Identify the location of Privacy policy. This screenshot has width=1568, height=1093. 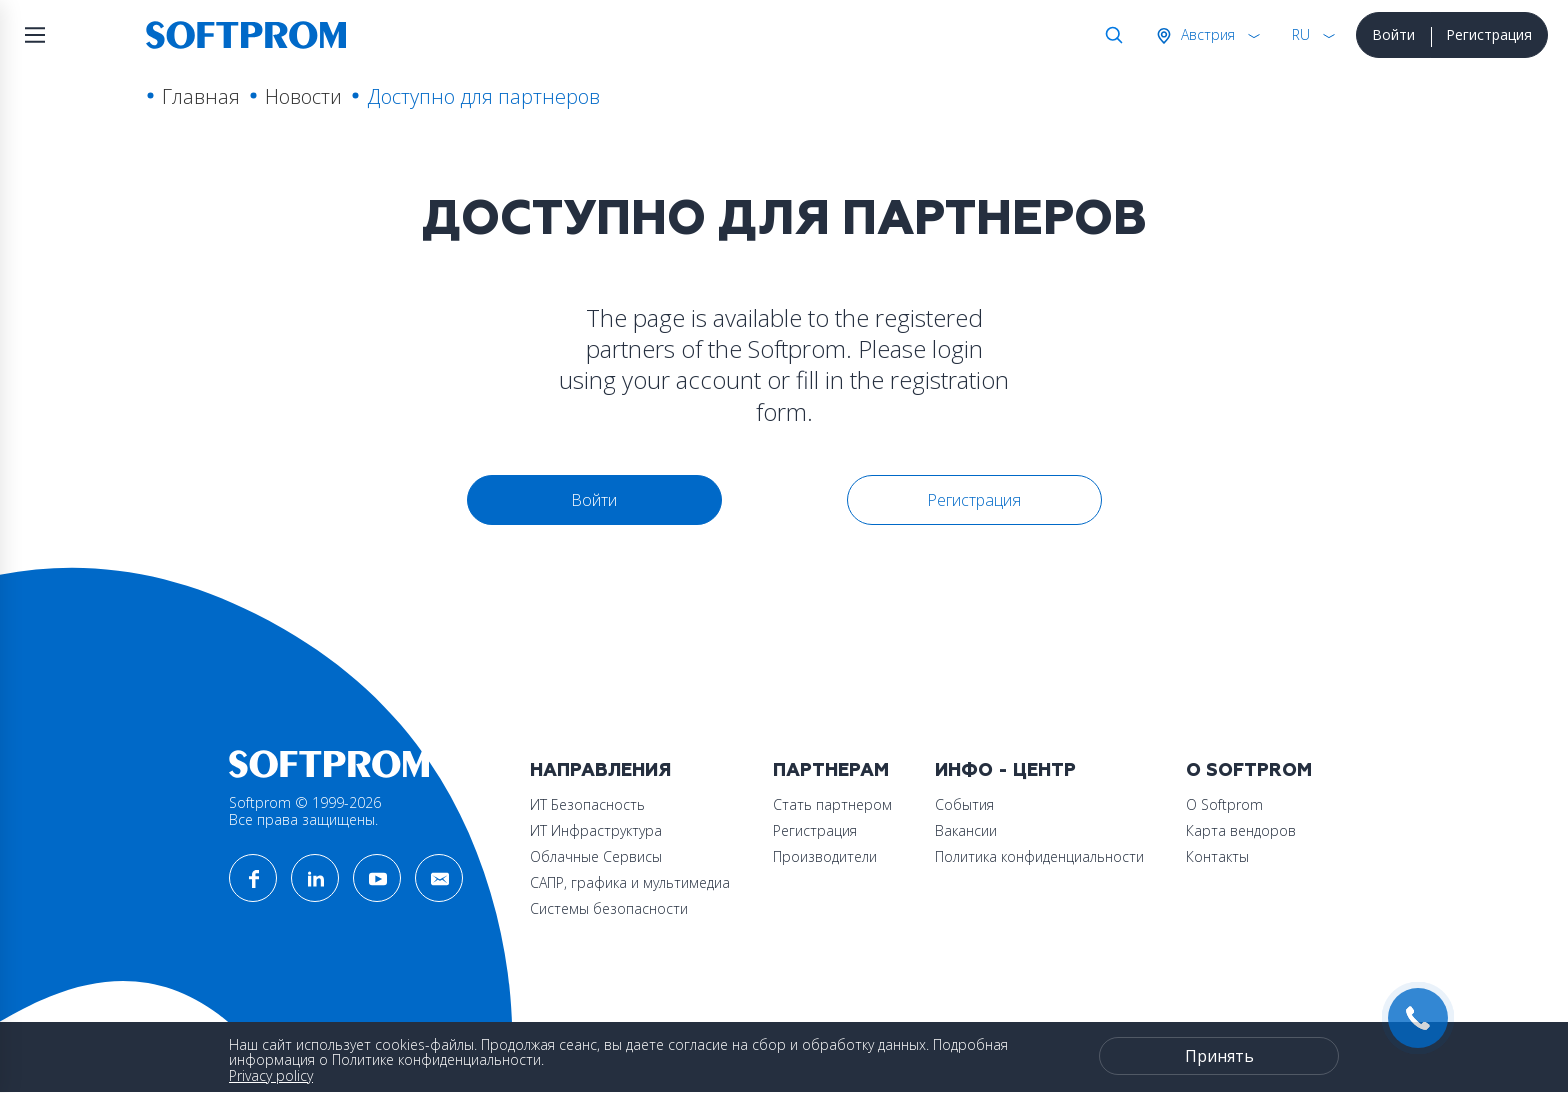
(271, 1075).